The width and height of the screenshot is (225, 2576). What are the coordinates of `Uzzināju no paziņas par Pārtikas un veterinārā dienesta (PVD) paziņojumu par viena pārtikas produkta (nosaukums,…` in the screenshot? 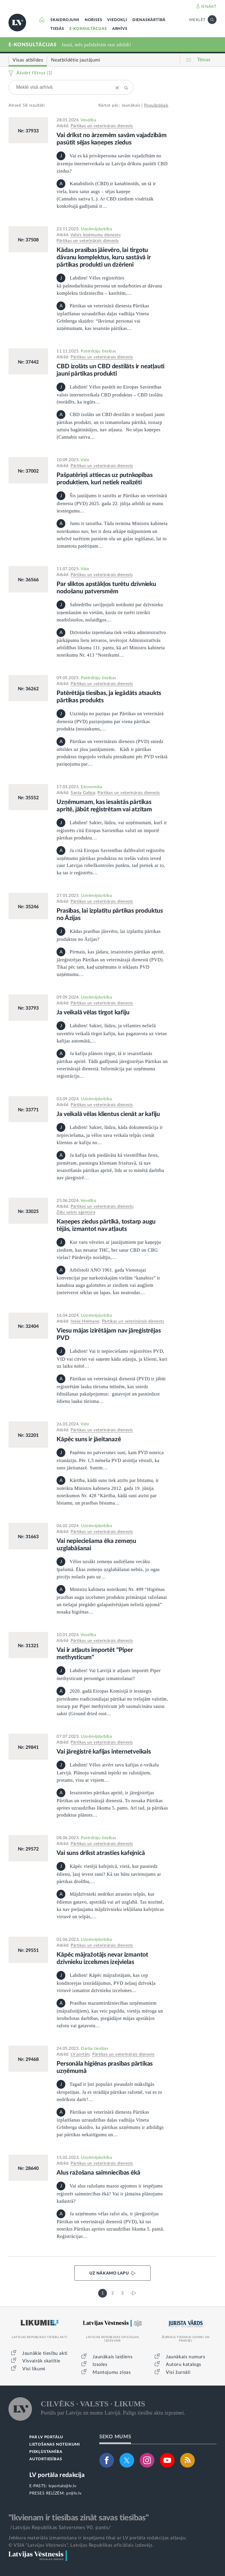 It's located at (110, 721).